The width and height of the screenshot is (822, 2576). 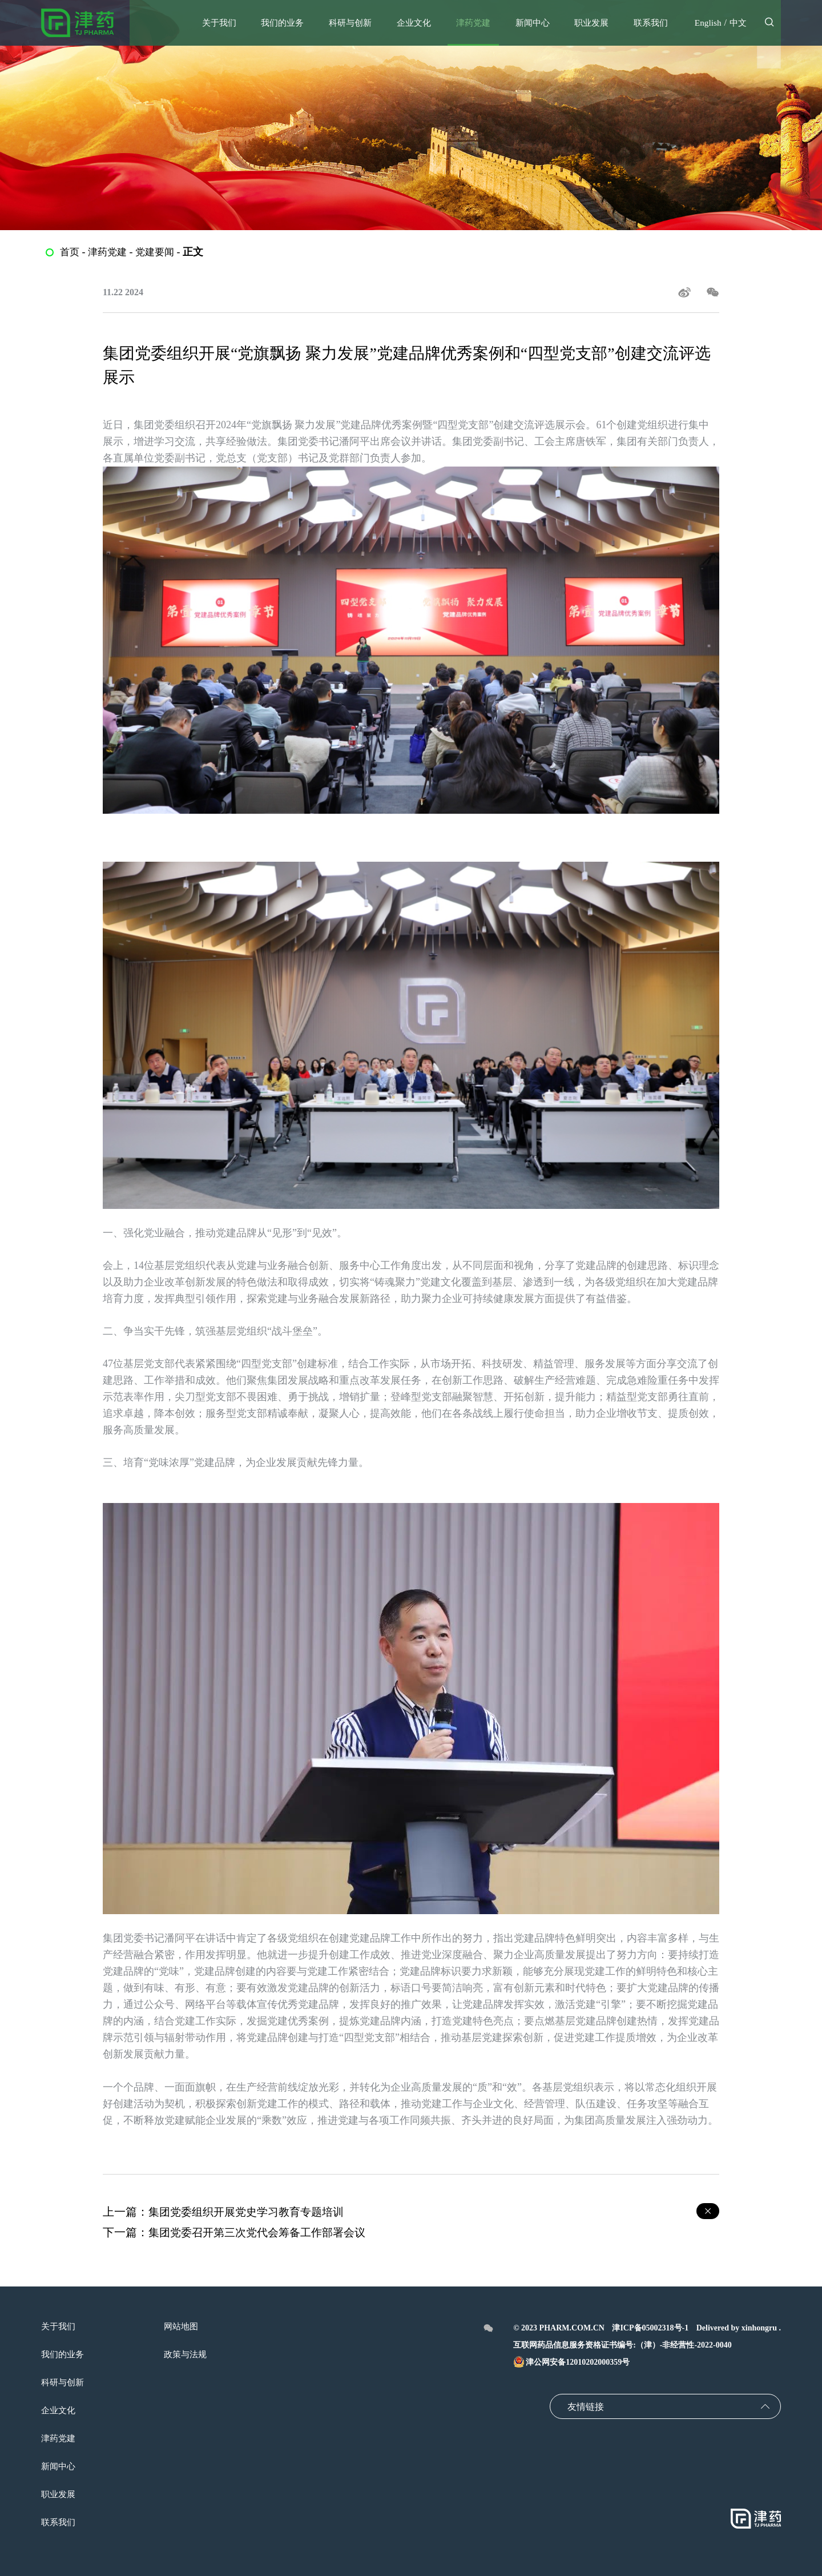 I want to click on 集团党委组织开展党史学习教育专题培训, so click(x=251, y=2211).